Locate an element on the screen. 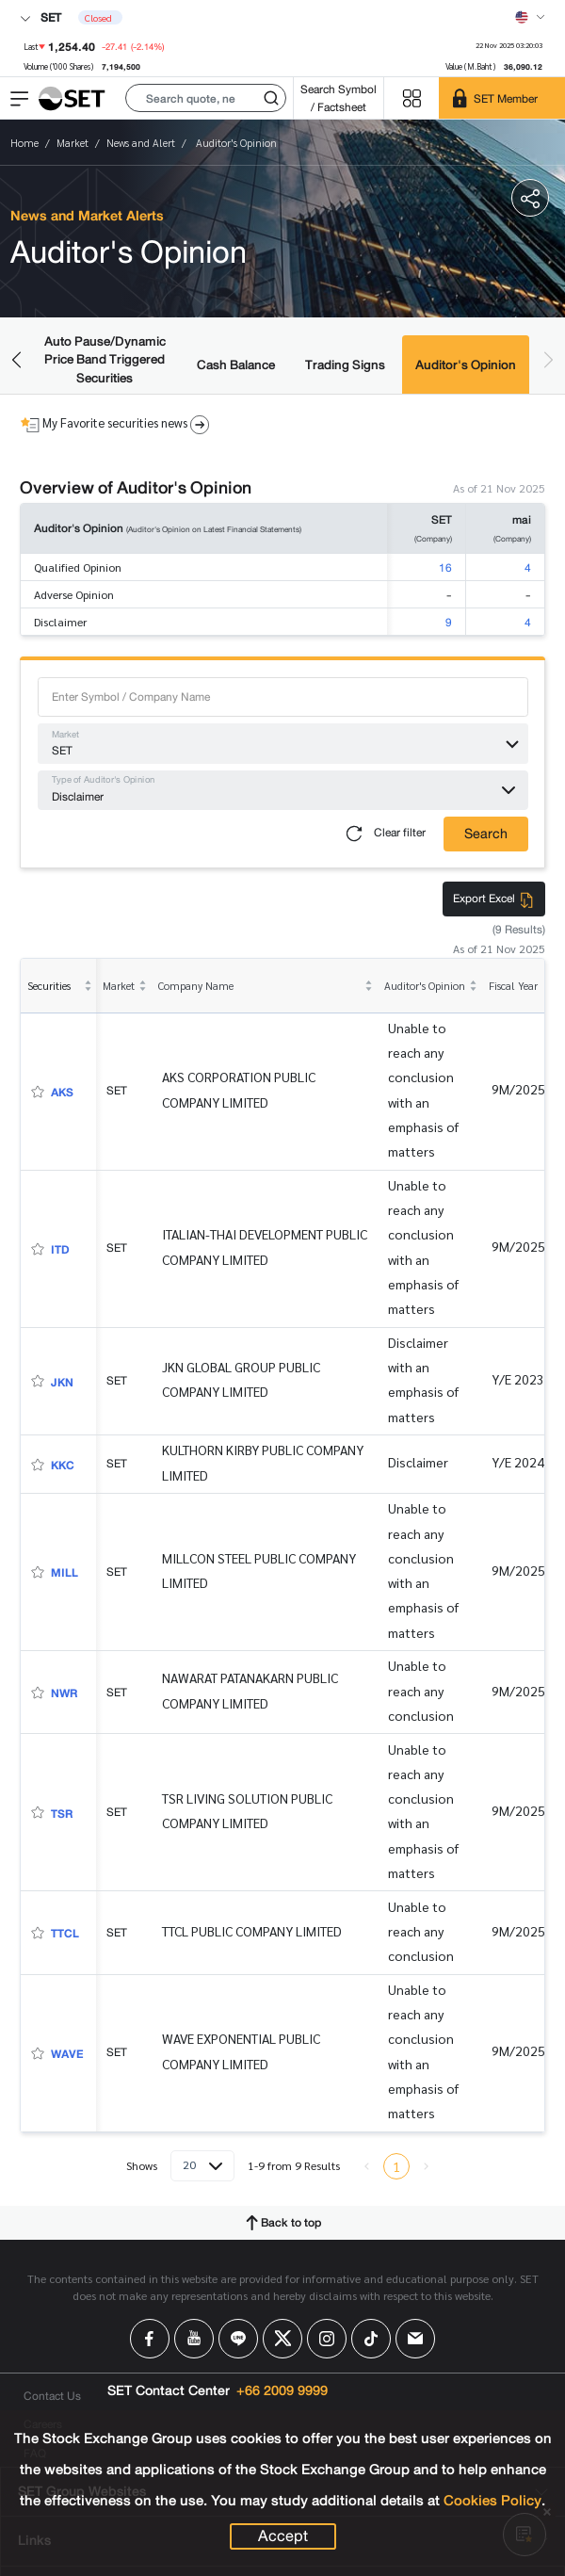 This screenshot has width=565, height=2576. Auditor's Opinion [columnheader] is located at coordinates (424, 986).